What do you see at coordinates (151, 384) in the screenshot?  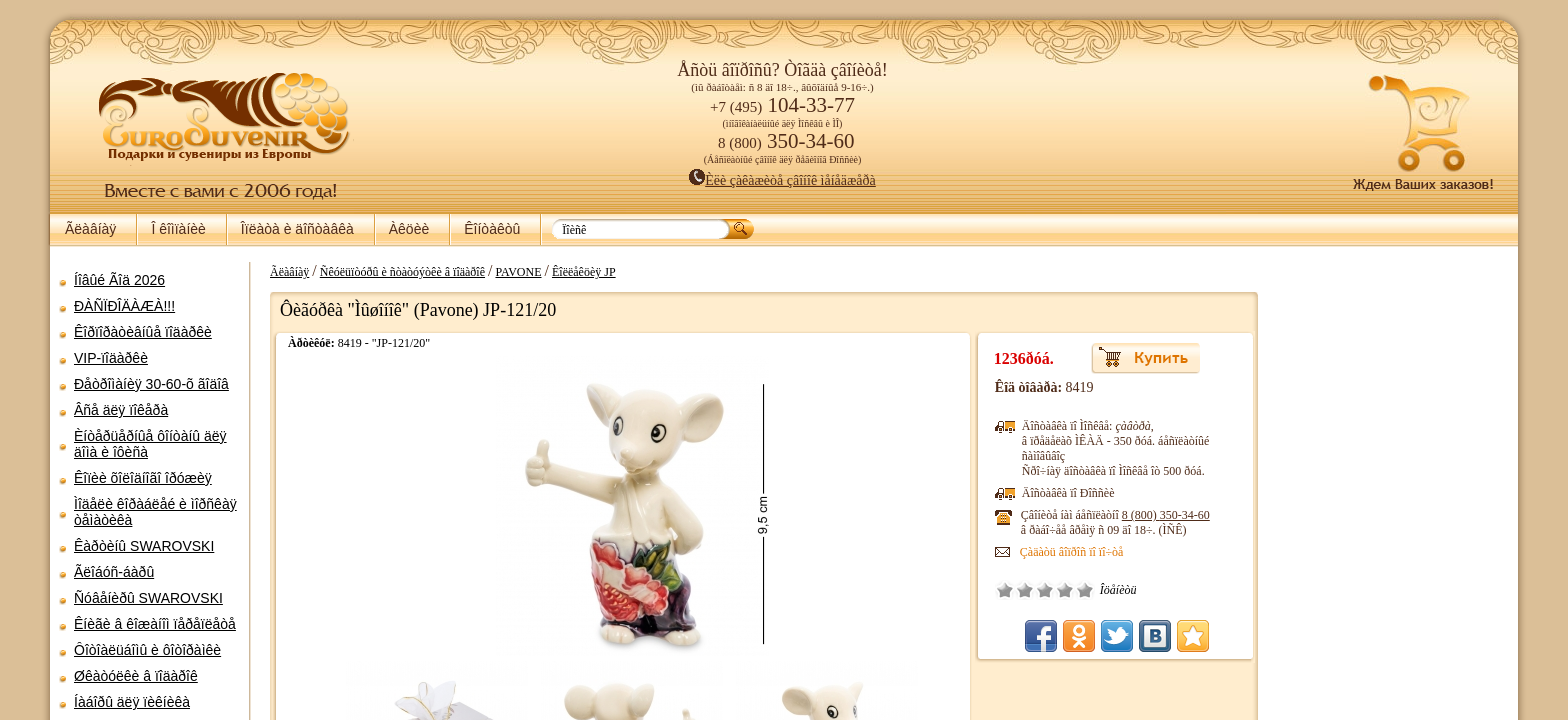 I see `Ðåòðîìàíèÿ 30-60-õ ãîäîâ` at bounding box center [151, 384].